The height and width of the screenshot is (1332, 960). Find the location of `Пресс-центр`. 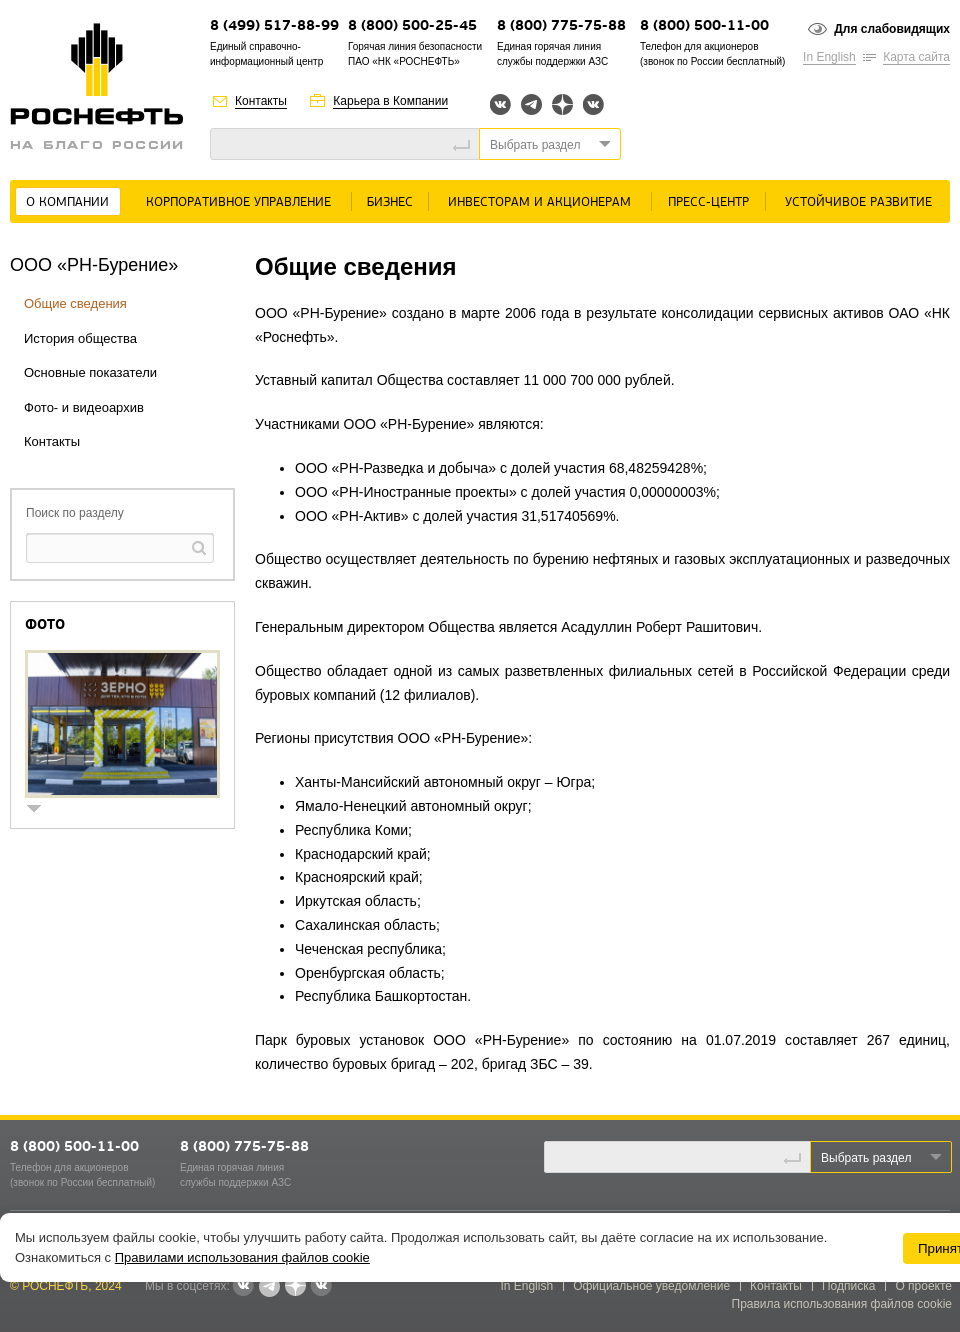

Пресс-центр is located at coordinates (708, 202).